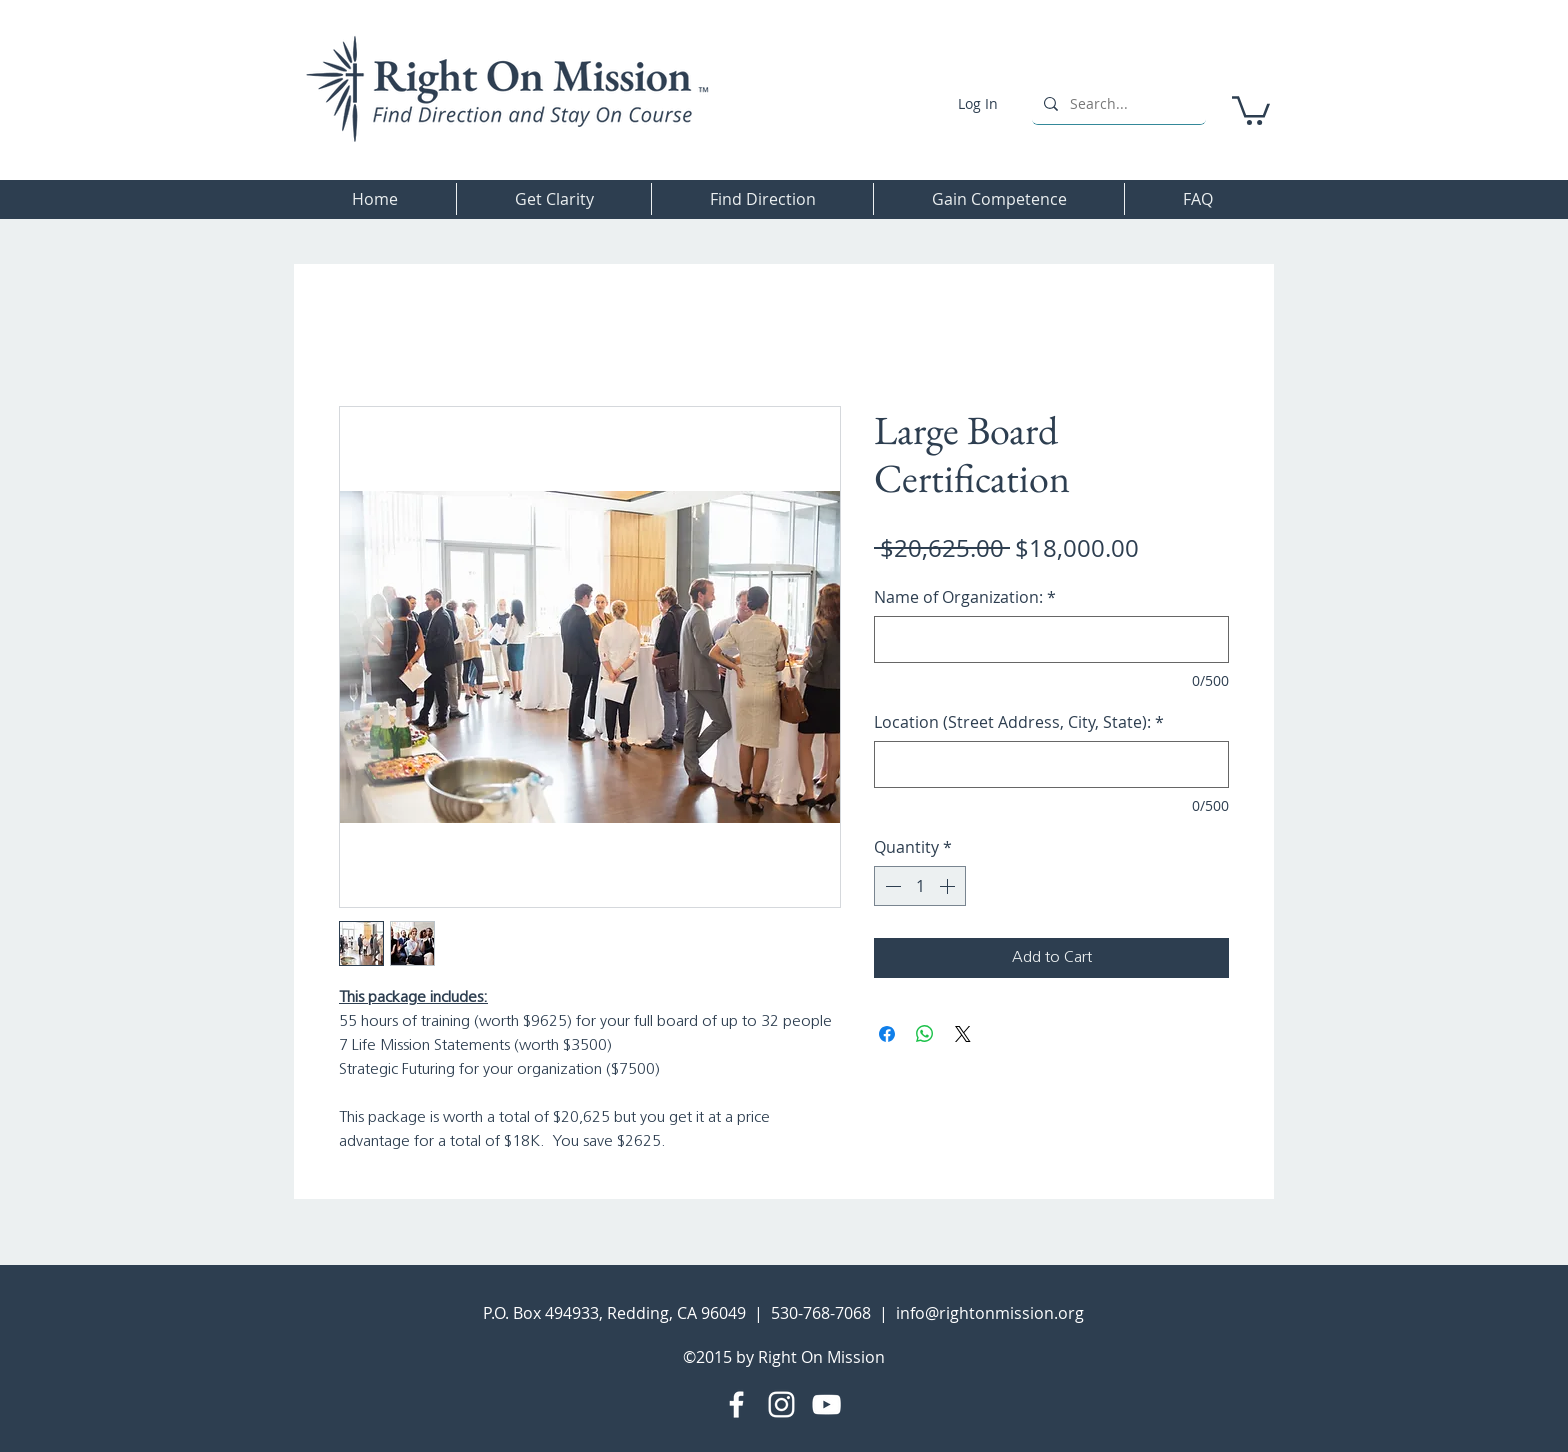  What do you see at coordinates (1251, 109) in the screenshot?
I see `[button]` at bounding box center [1251, 109].